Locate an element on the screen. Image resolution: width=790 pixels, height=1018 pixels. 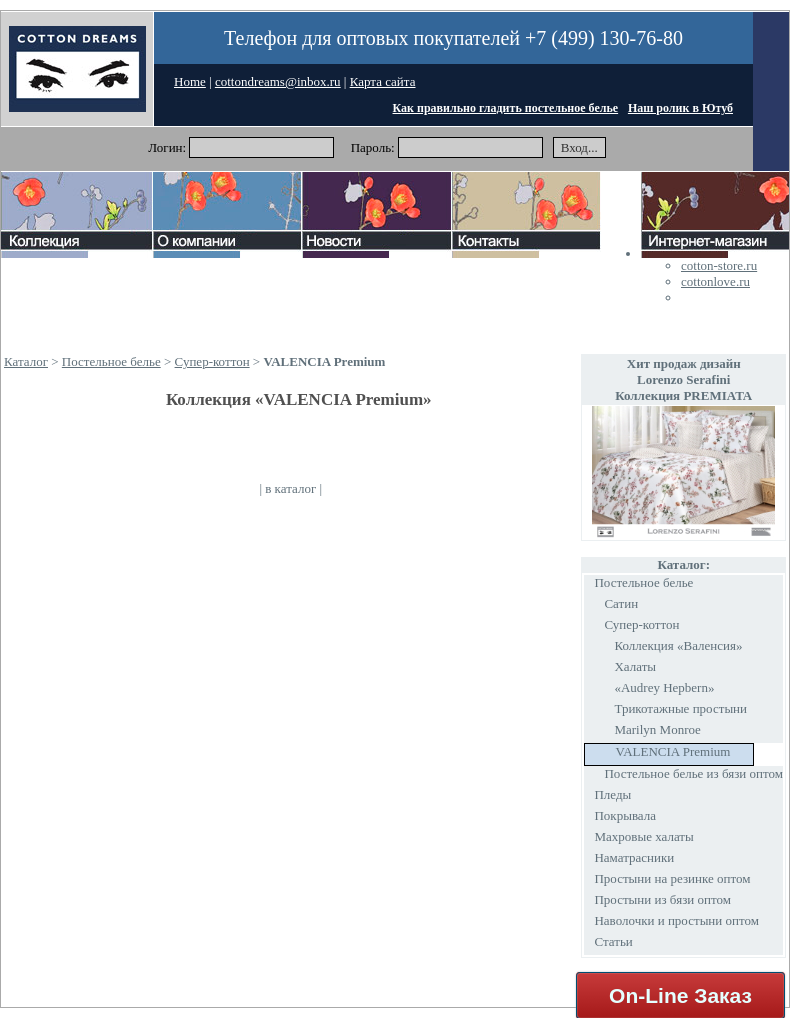
Наш ролик в Ютуб is located at coordinates (680, 108).